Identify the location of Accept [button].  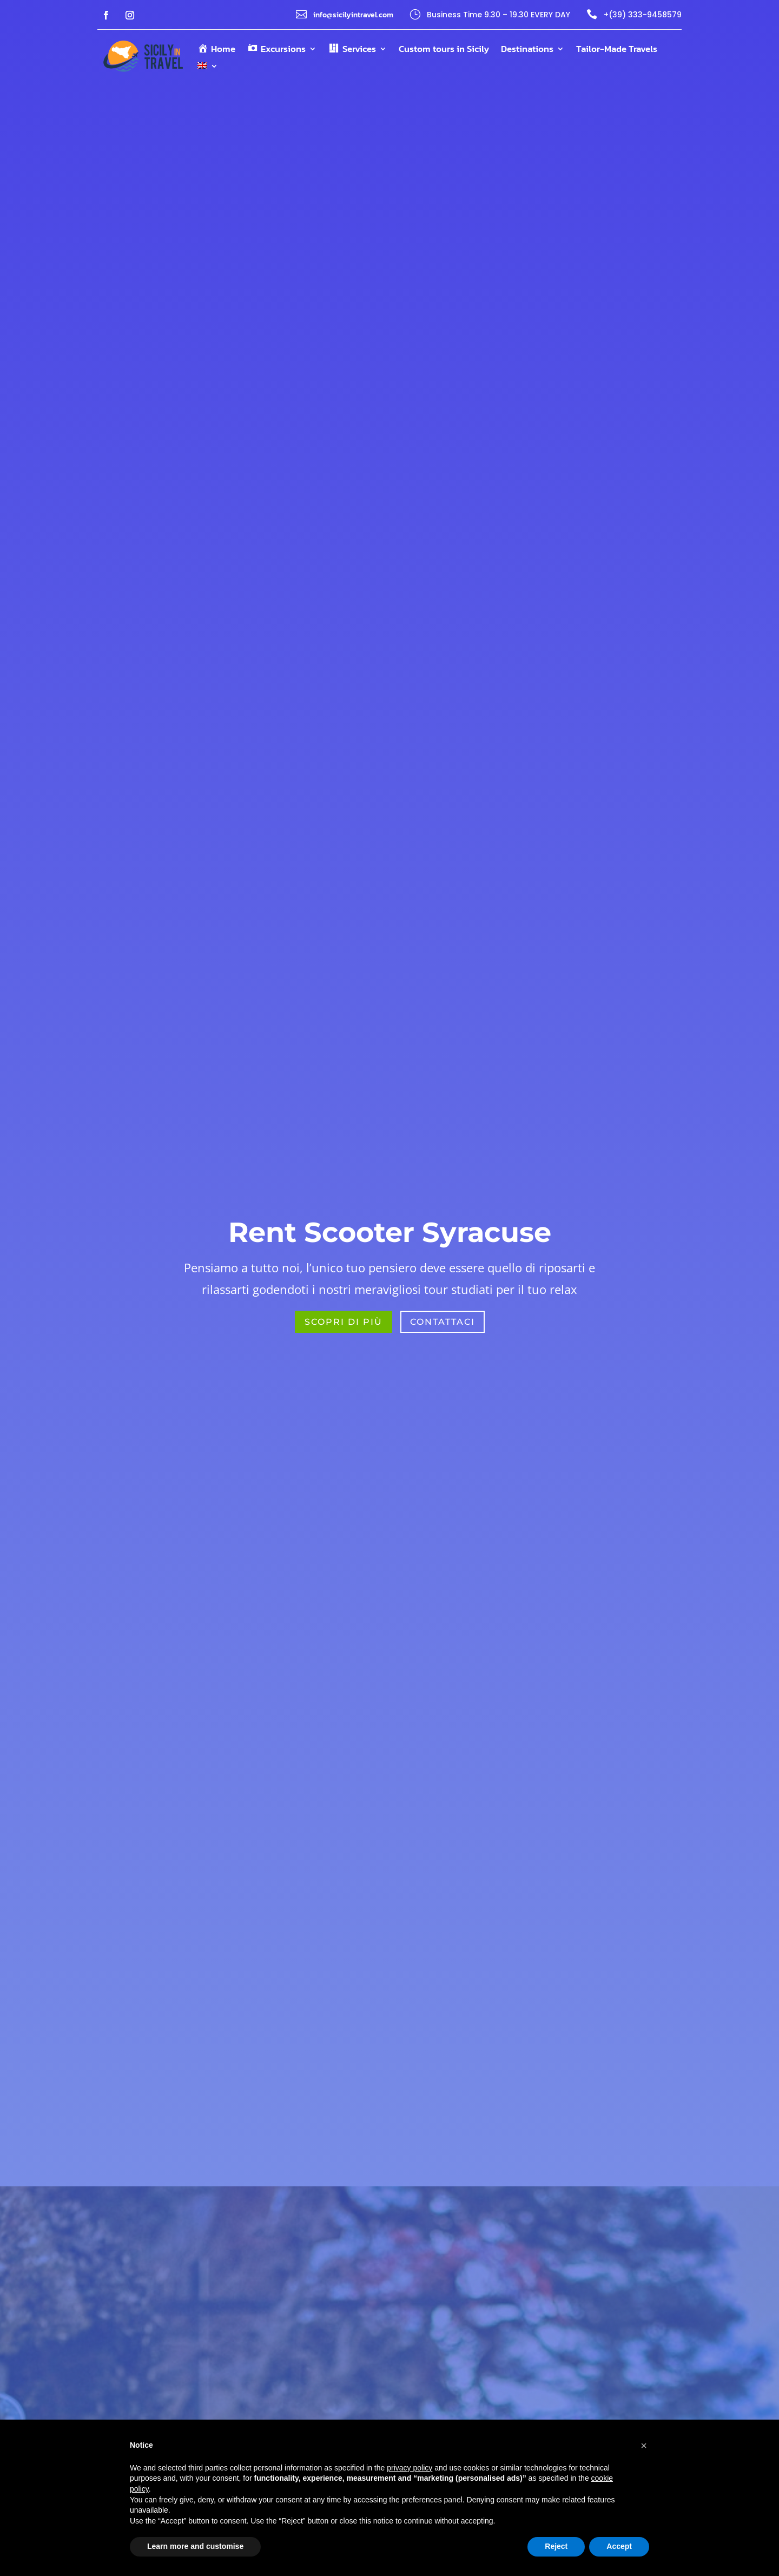
(619, 2546).